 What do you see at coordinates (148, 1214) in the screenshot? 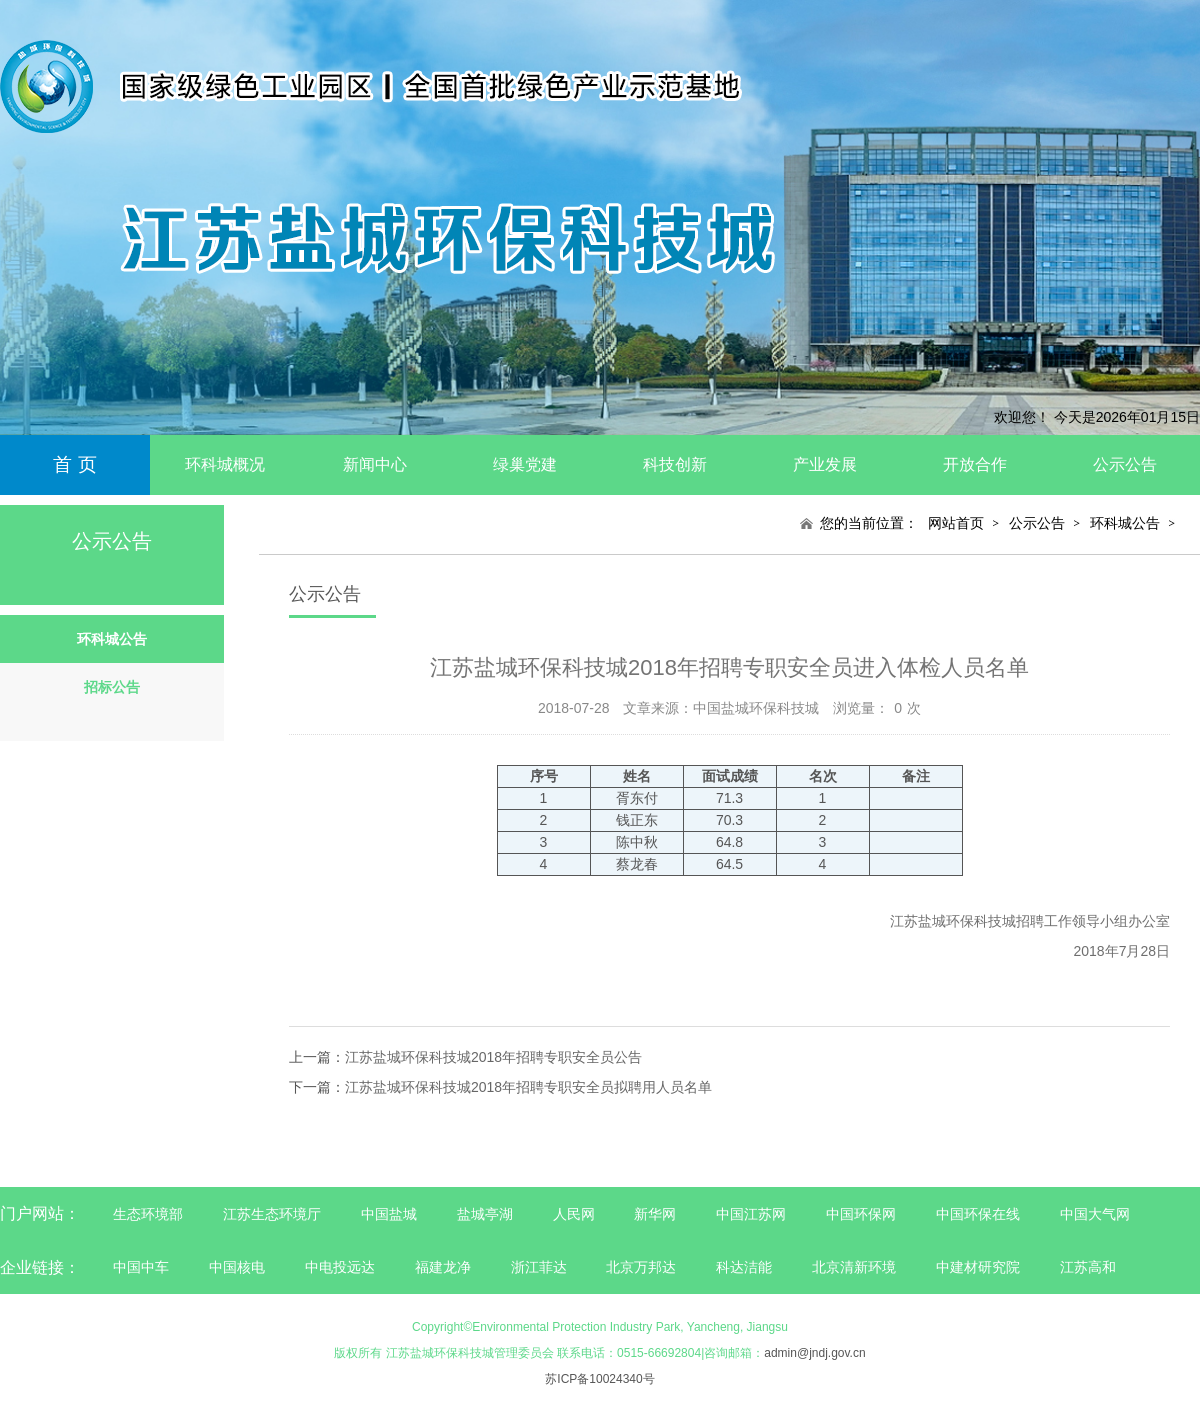
I see `生态环境部` at bounding box center [148, 1214].